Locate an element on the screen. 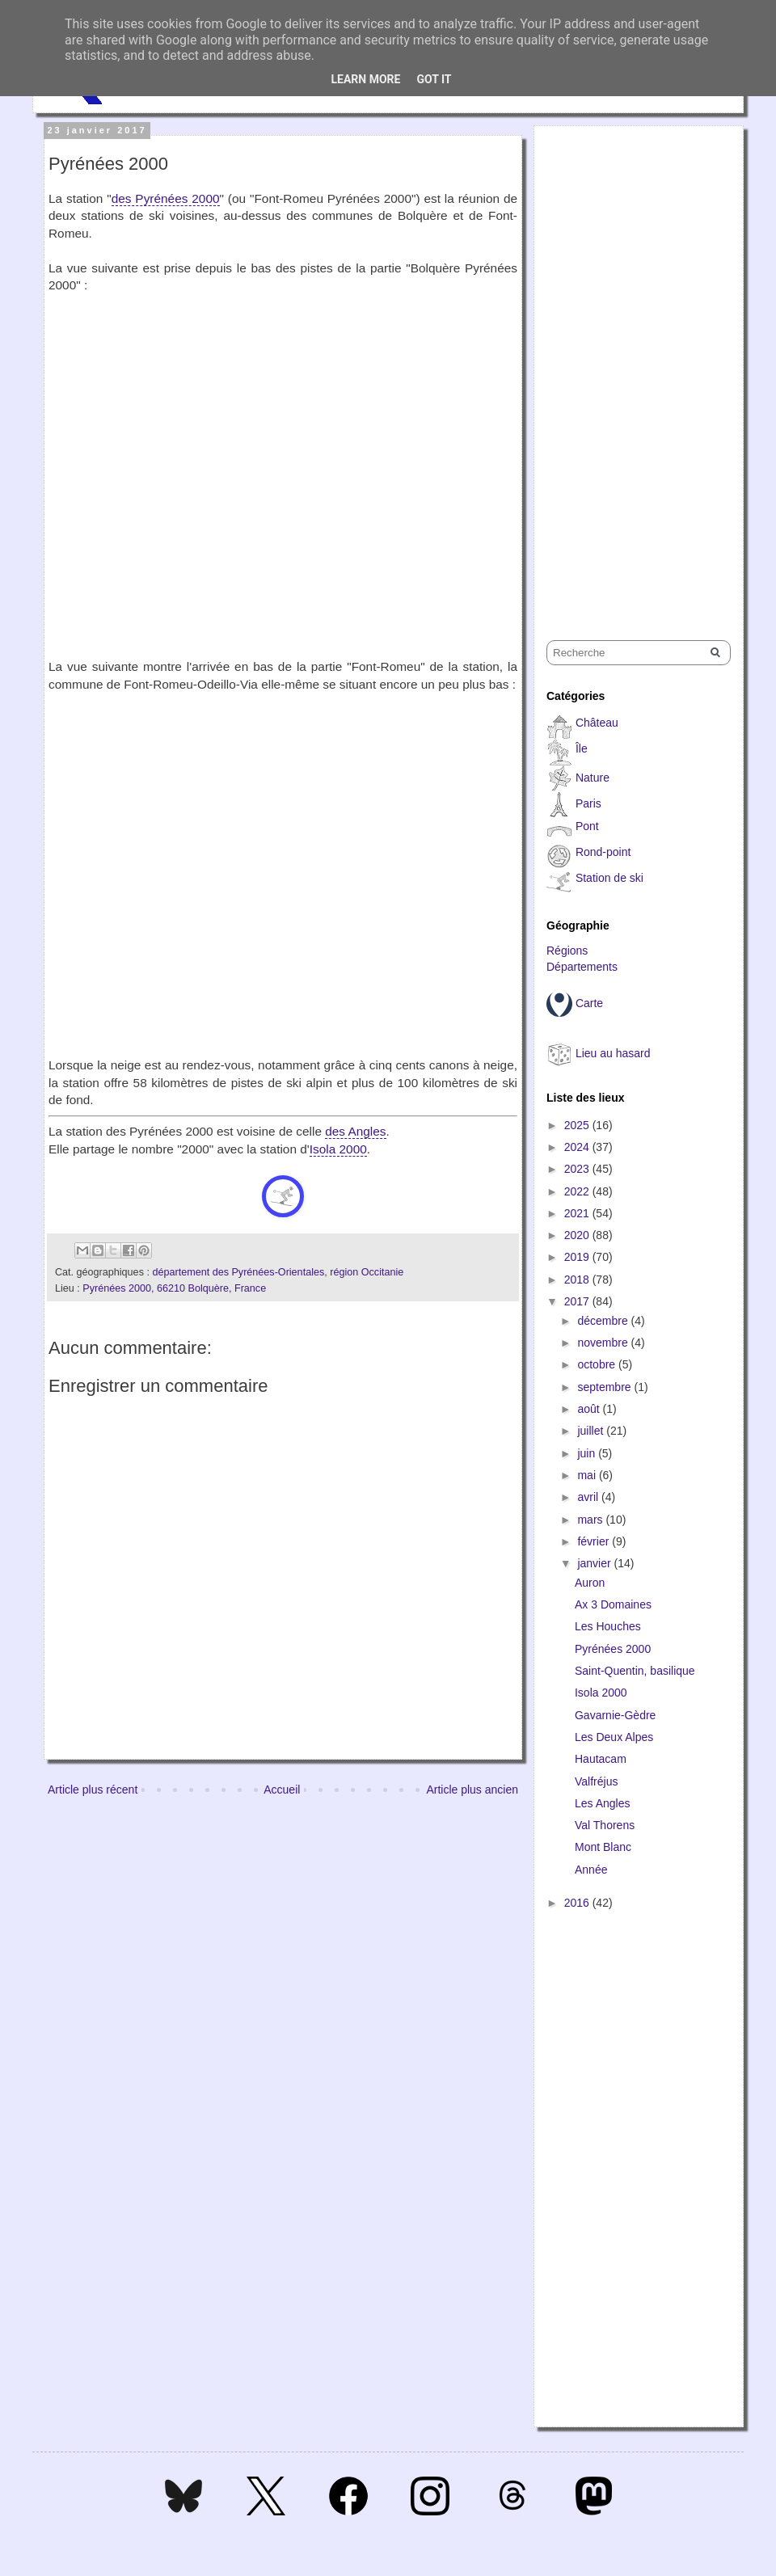 This screenshot has width=776, height=2576. décembre is located at coordinates (603, 1320).